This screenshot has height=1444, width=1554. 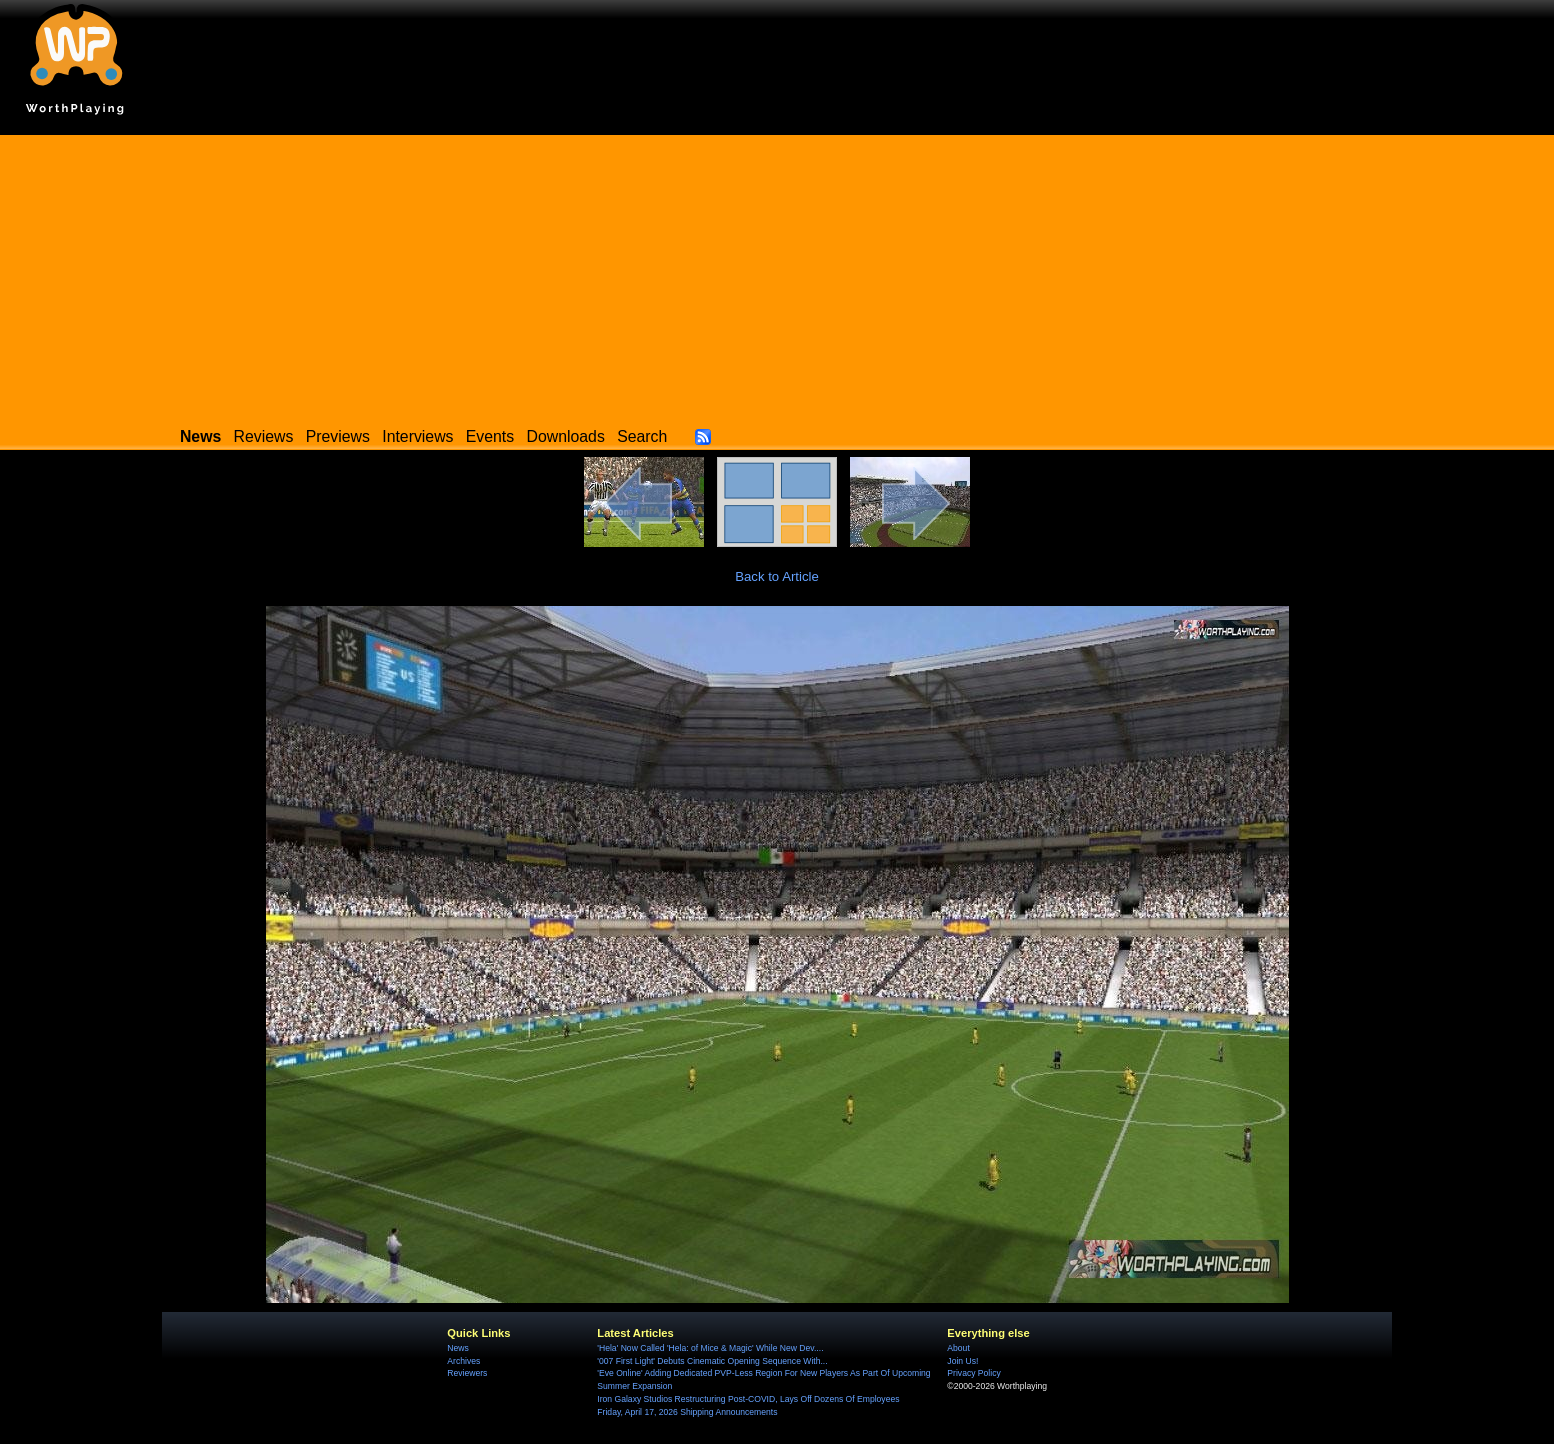 What do you see at coordinates (467, 1373) in the screenshot?
I see `Reviewers` at bounding box center [467, 1373].